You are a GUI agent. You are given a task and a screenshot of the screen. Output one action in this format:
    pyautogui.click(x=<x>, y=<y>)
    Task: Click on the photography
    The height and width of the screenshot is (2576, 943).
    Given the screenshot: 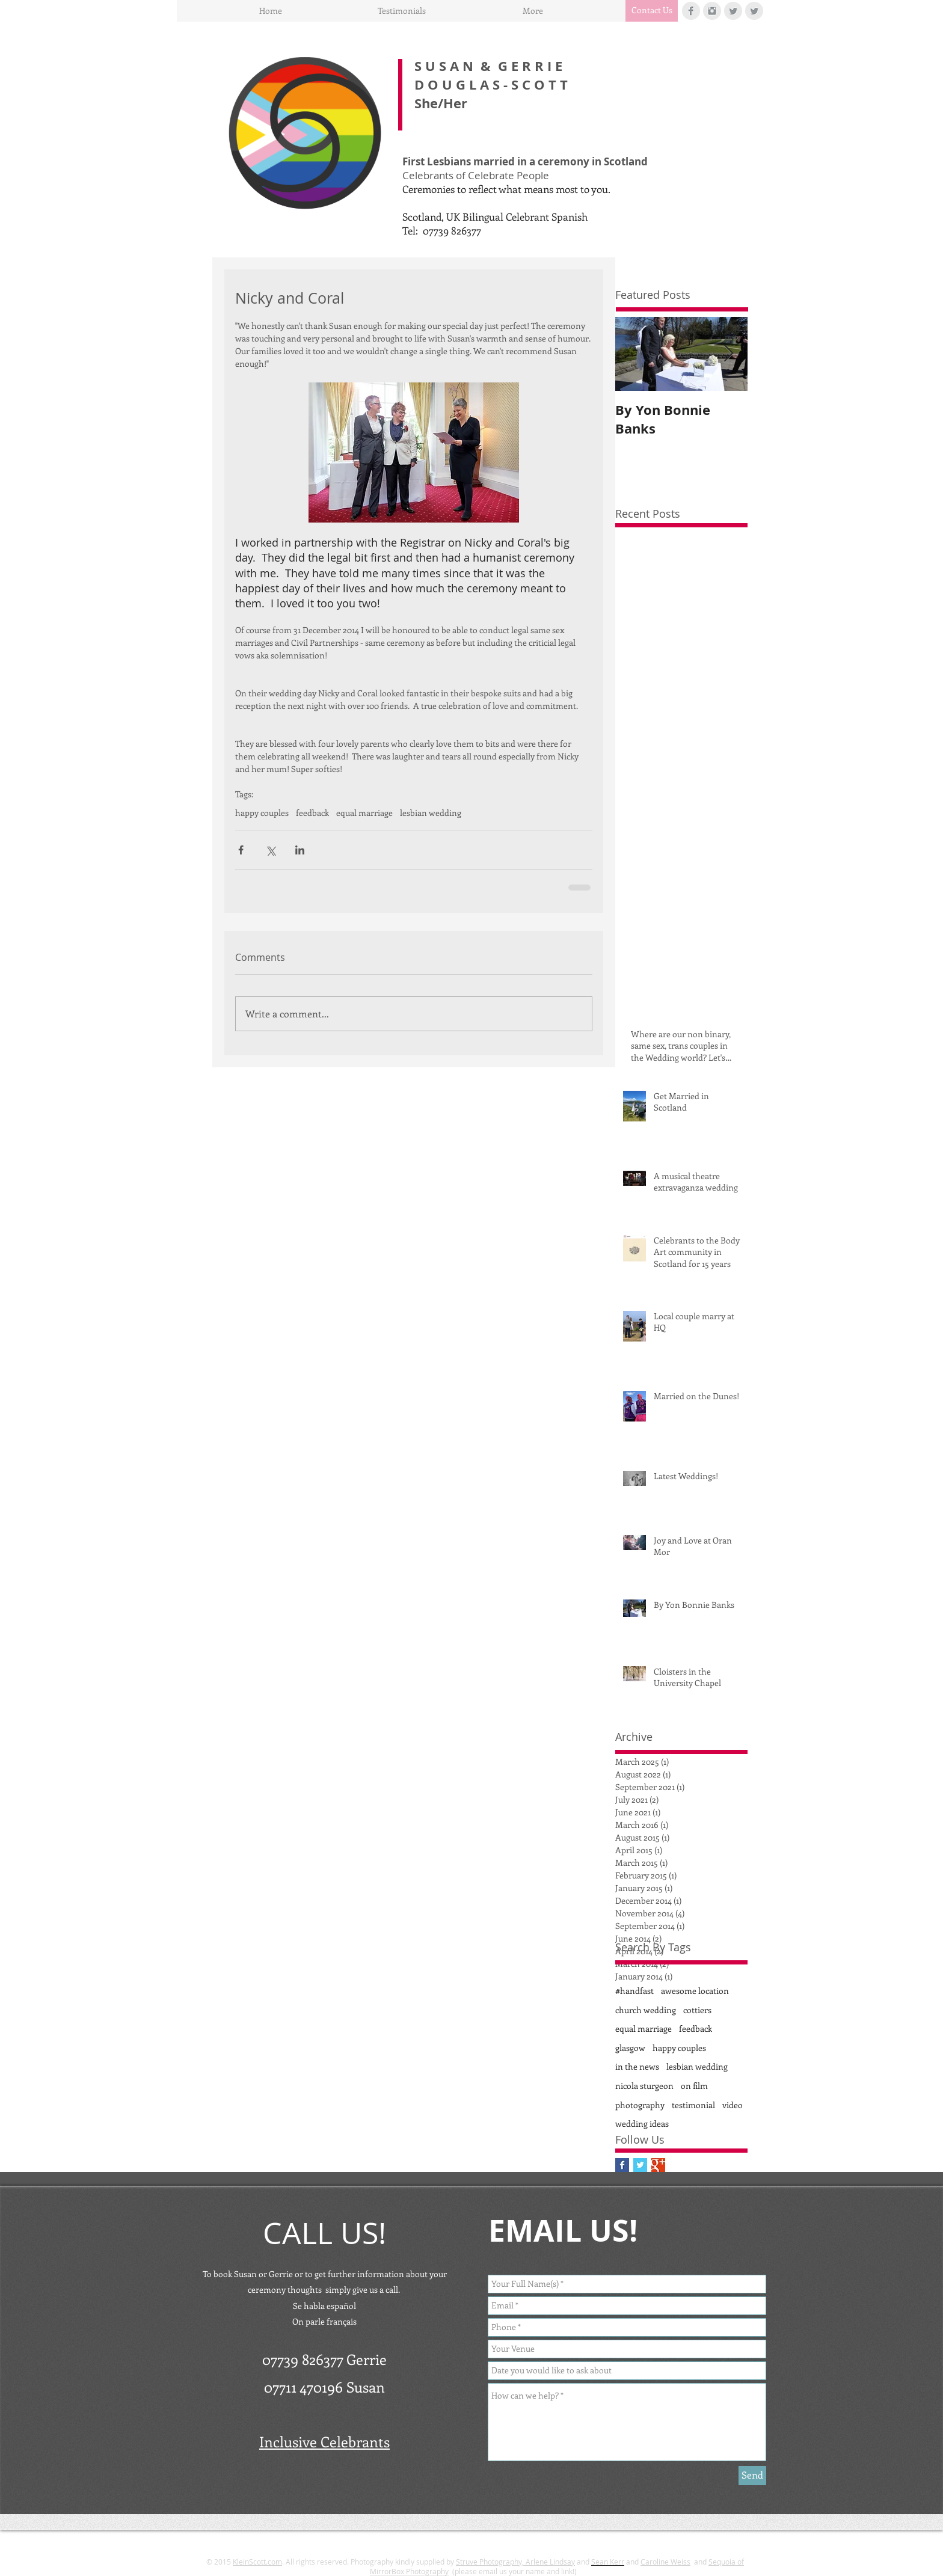 What is the action you would take?
    pyautogui.click(x=640, y=2105)
    